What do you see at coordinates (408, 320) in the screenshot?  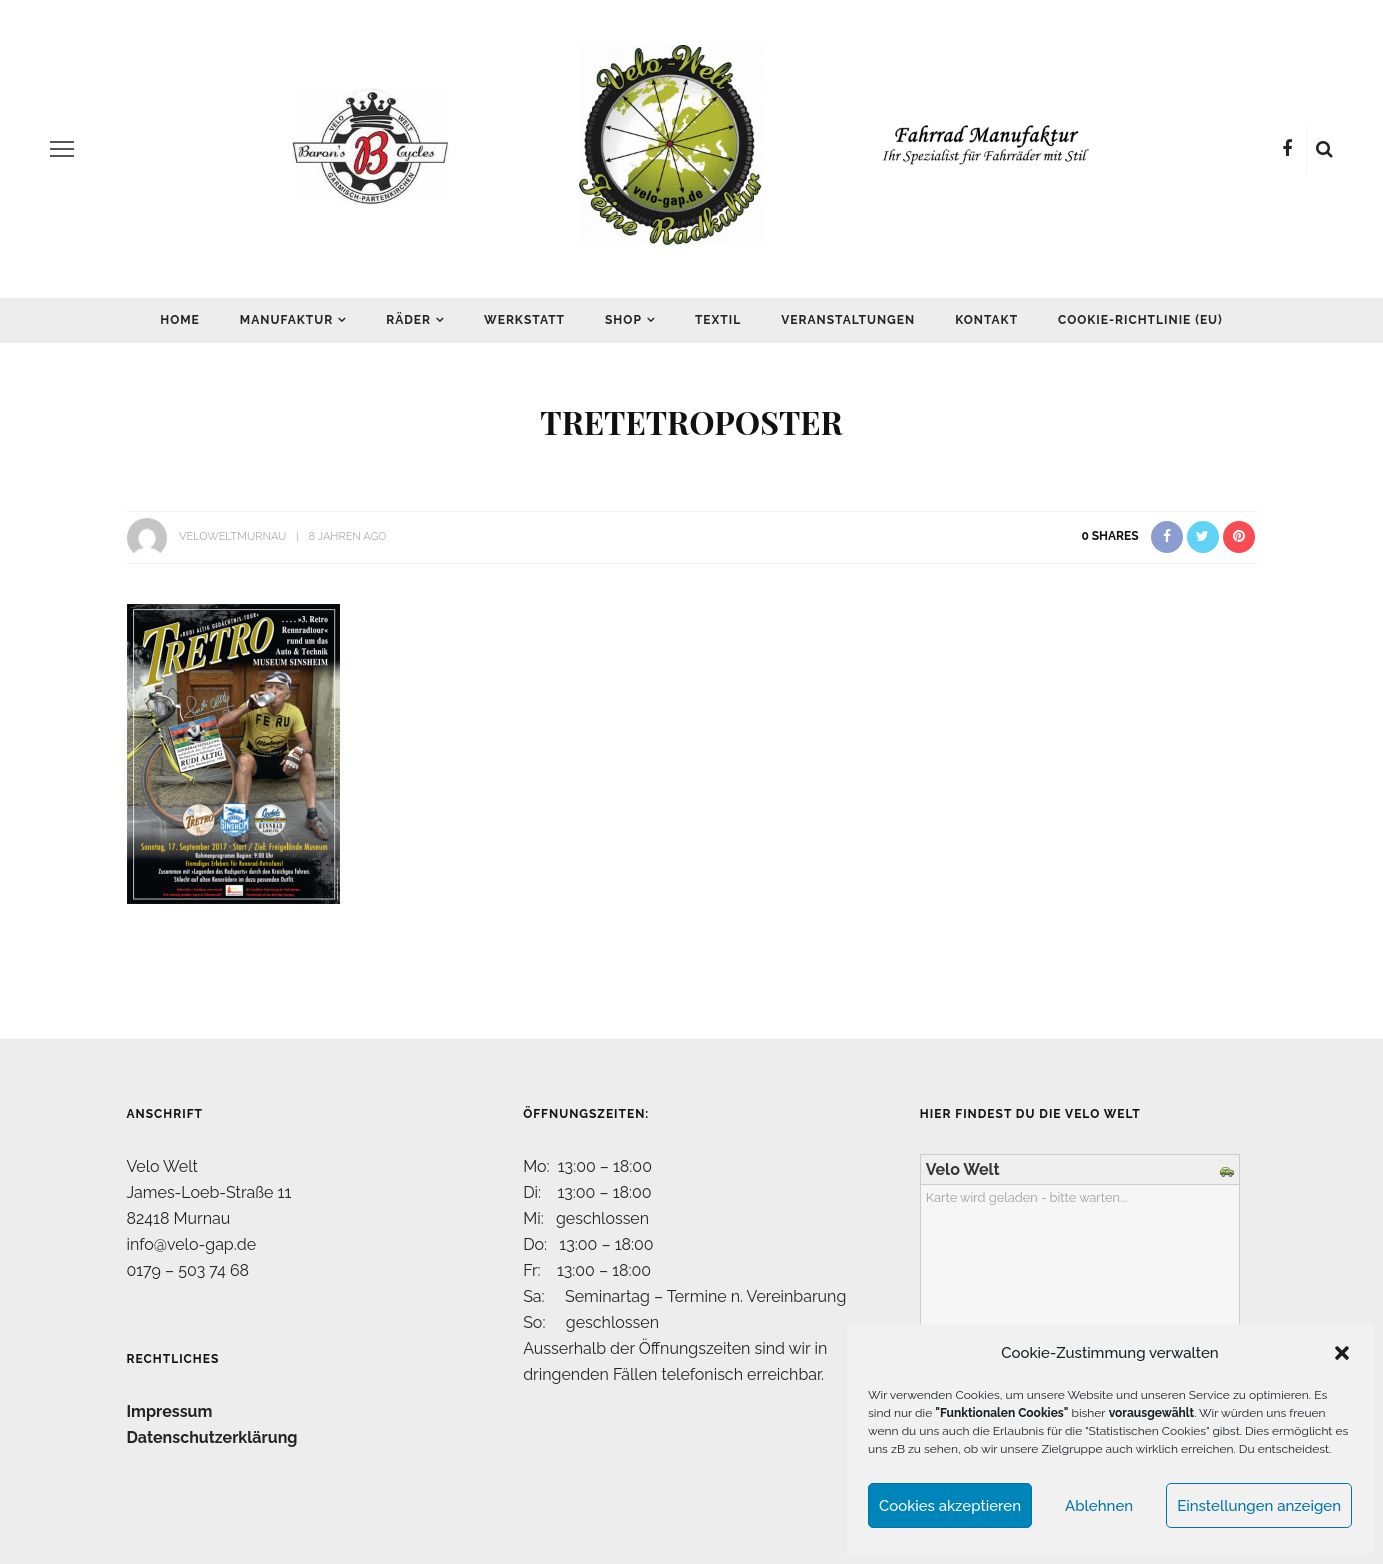 I see `Räder` at bounding box center [408, 320].